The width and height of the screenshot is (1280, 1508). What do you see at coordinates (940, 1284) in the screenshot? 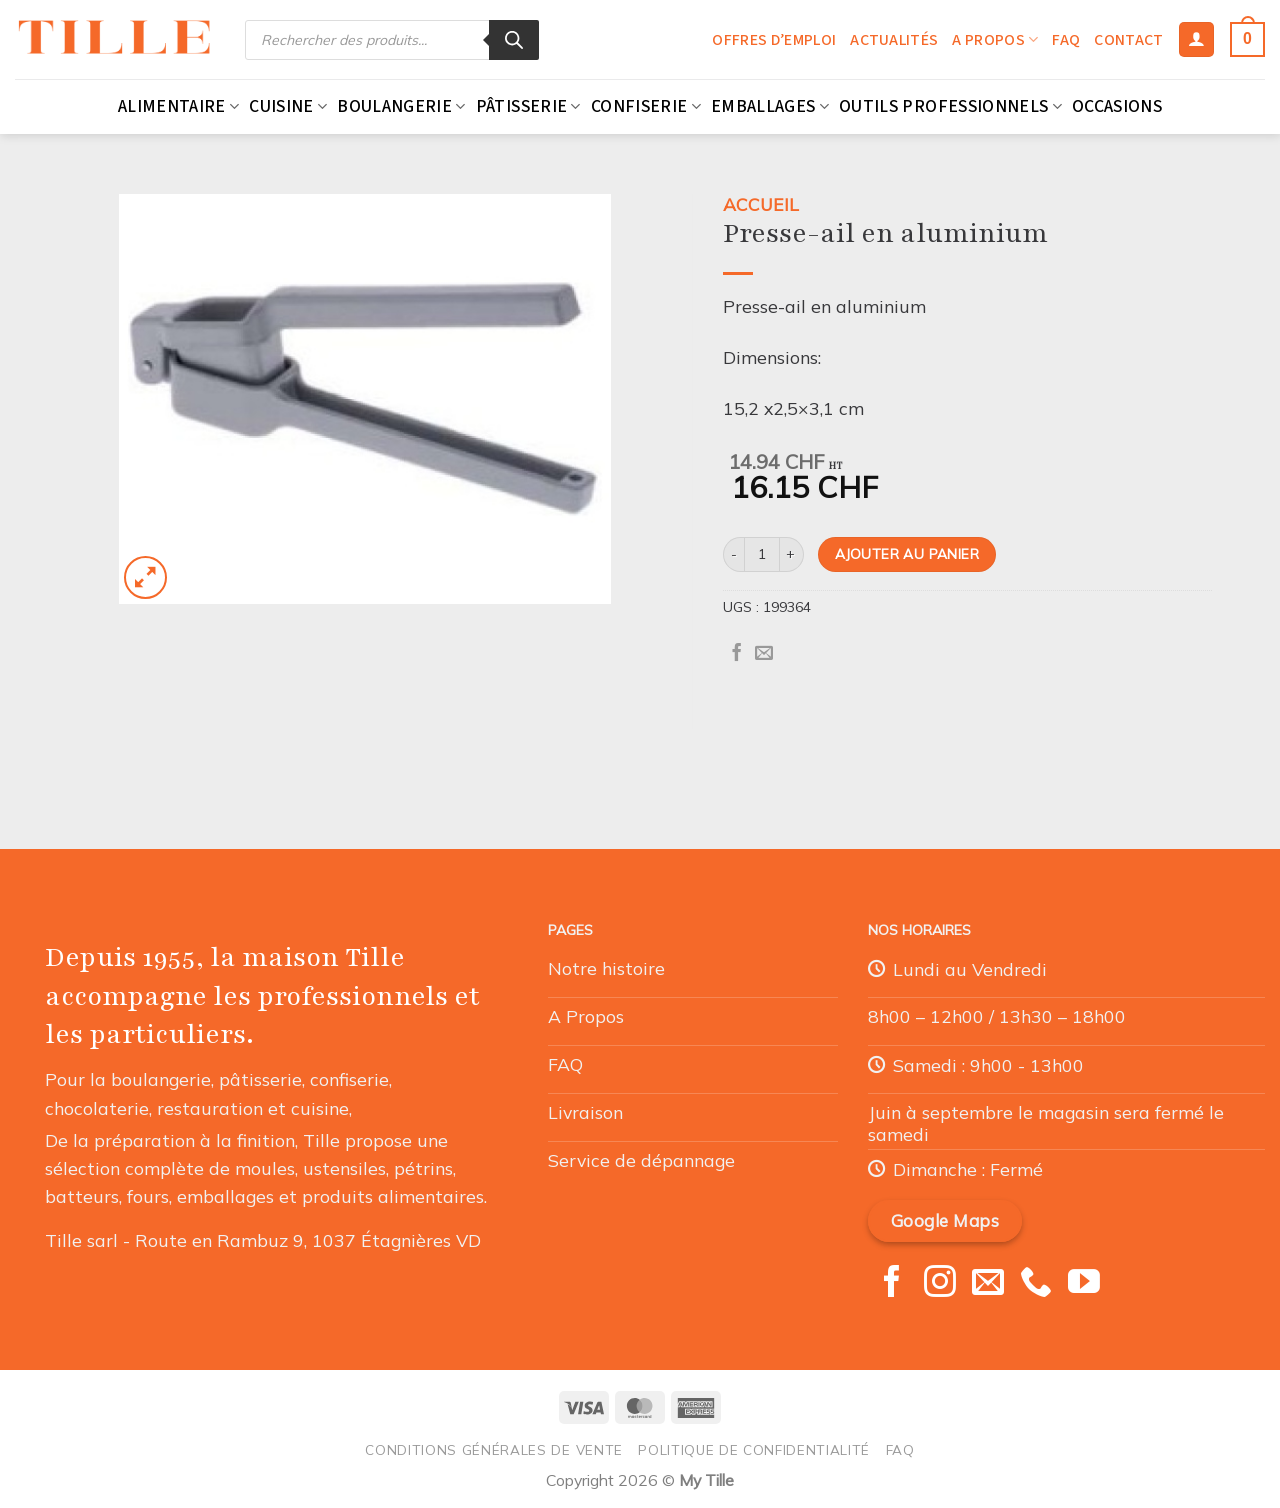
I see `[Nous suivre sur Instagram]` at bounding box center [940, 1284].